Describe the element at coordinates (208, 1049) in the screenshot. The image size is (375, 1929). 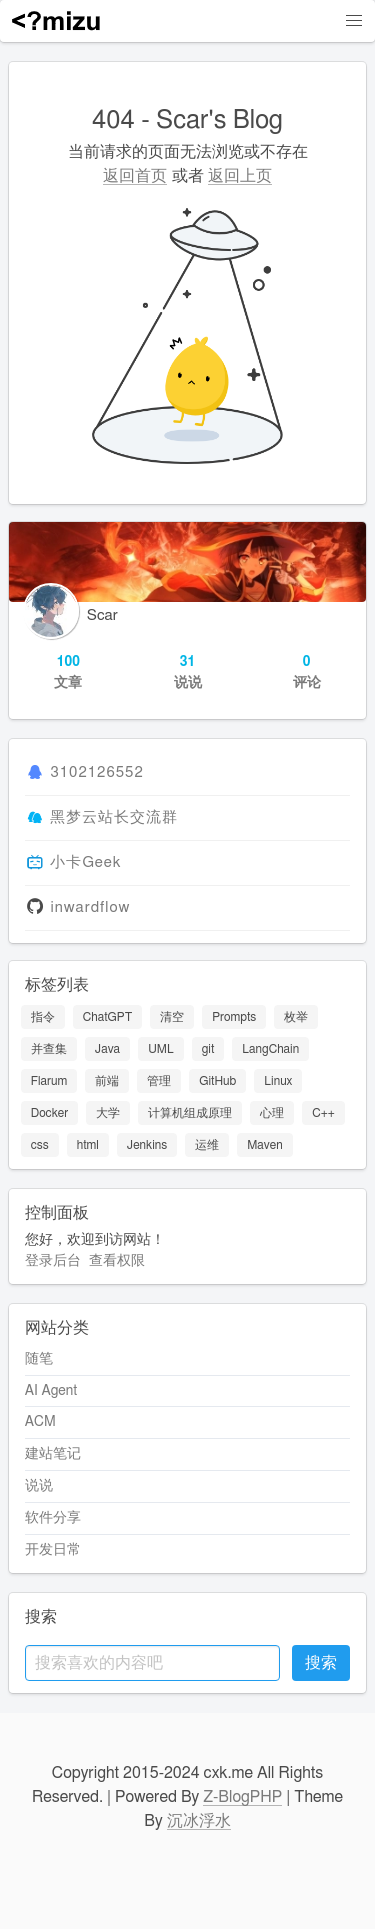
I see `git` at that location.